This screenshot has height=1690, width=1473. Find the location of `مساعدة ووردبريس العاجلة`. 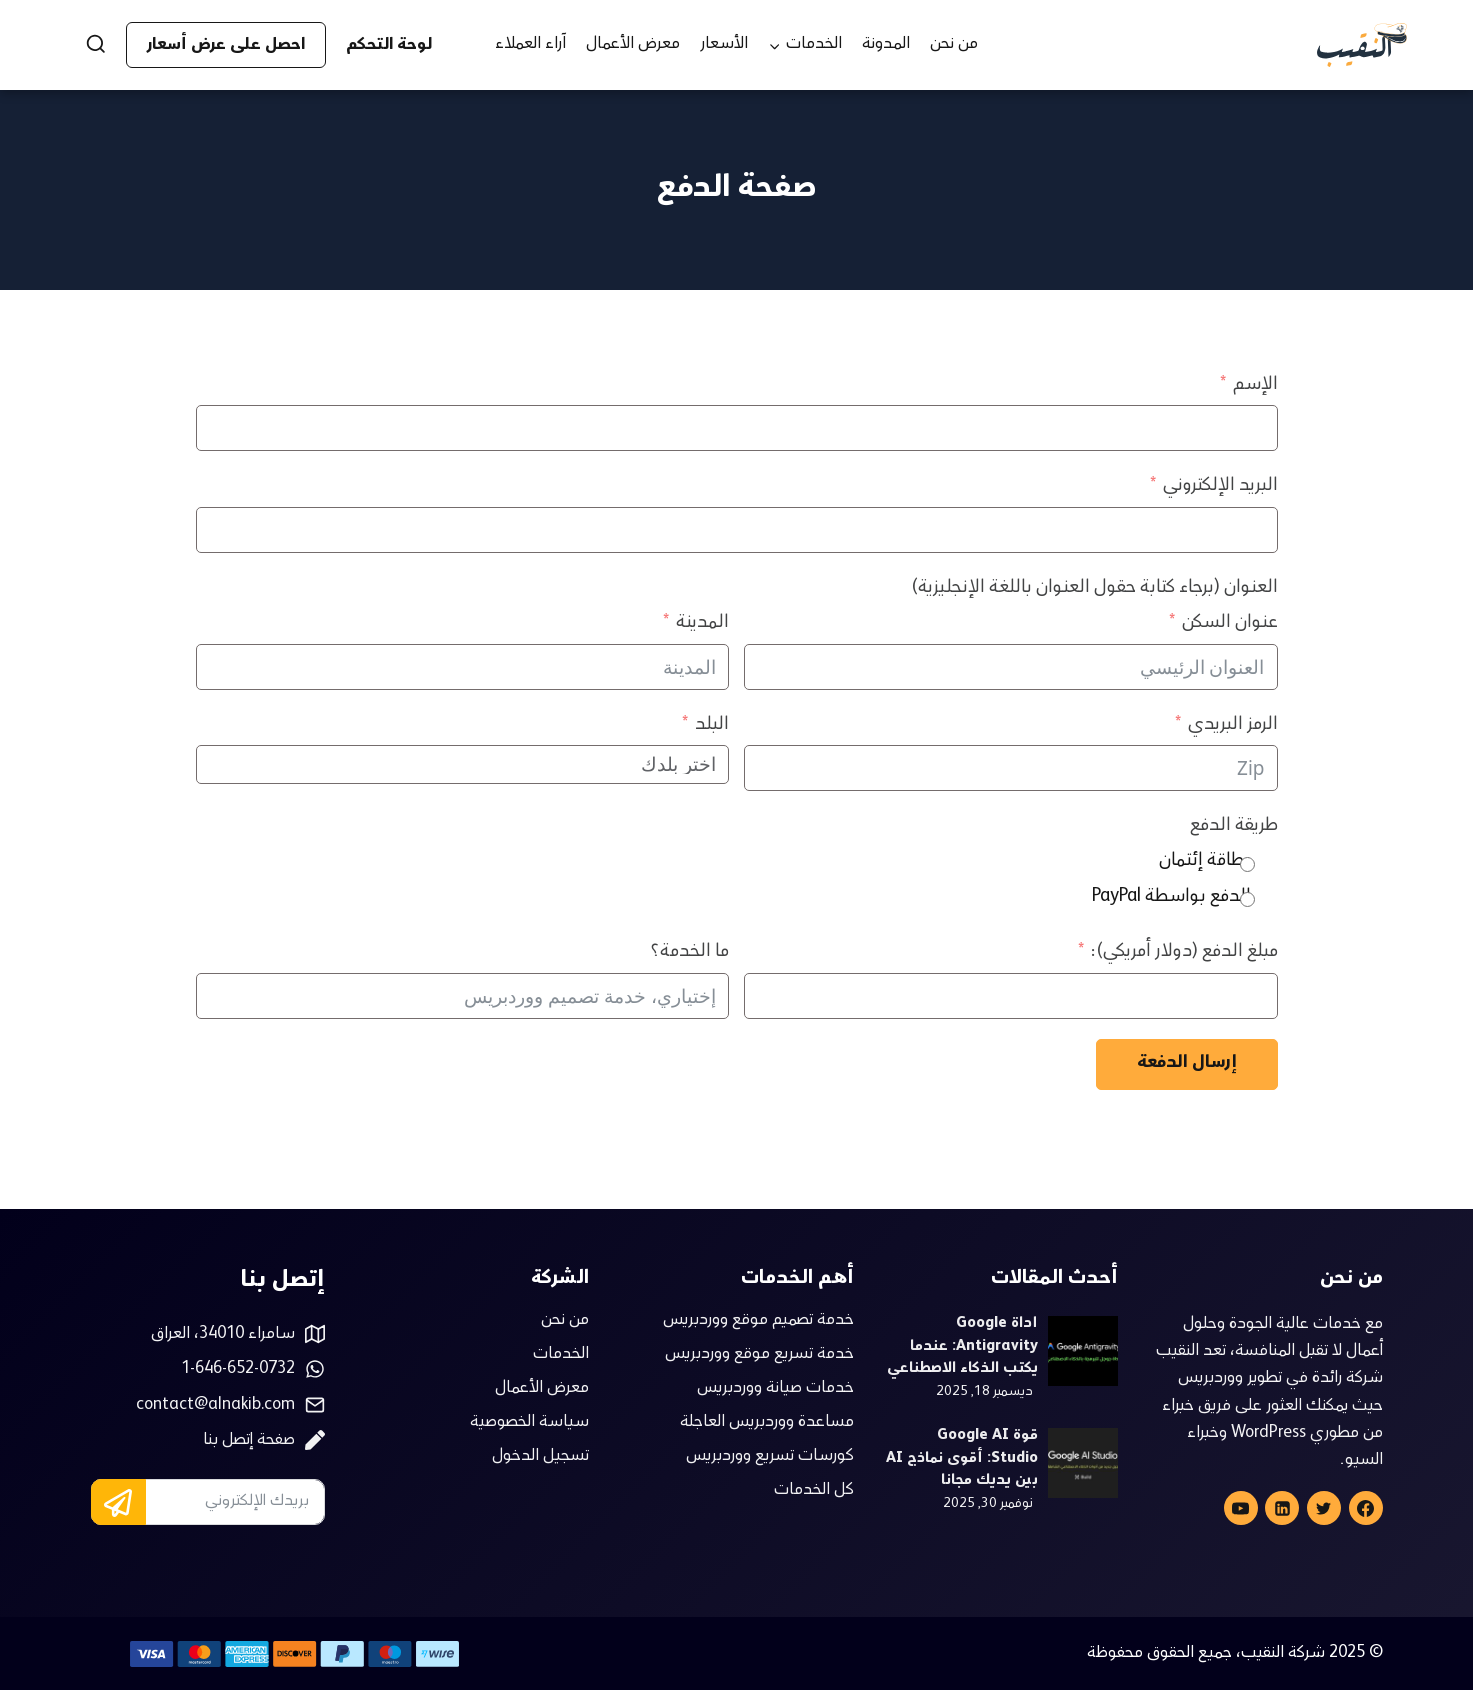

مساعدة ووردبريس العاجلة is located at coordinates (767, 1423).